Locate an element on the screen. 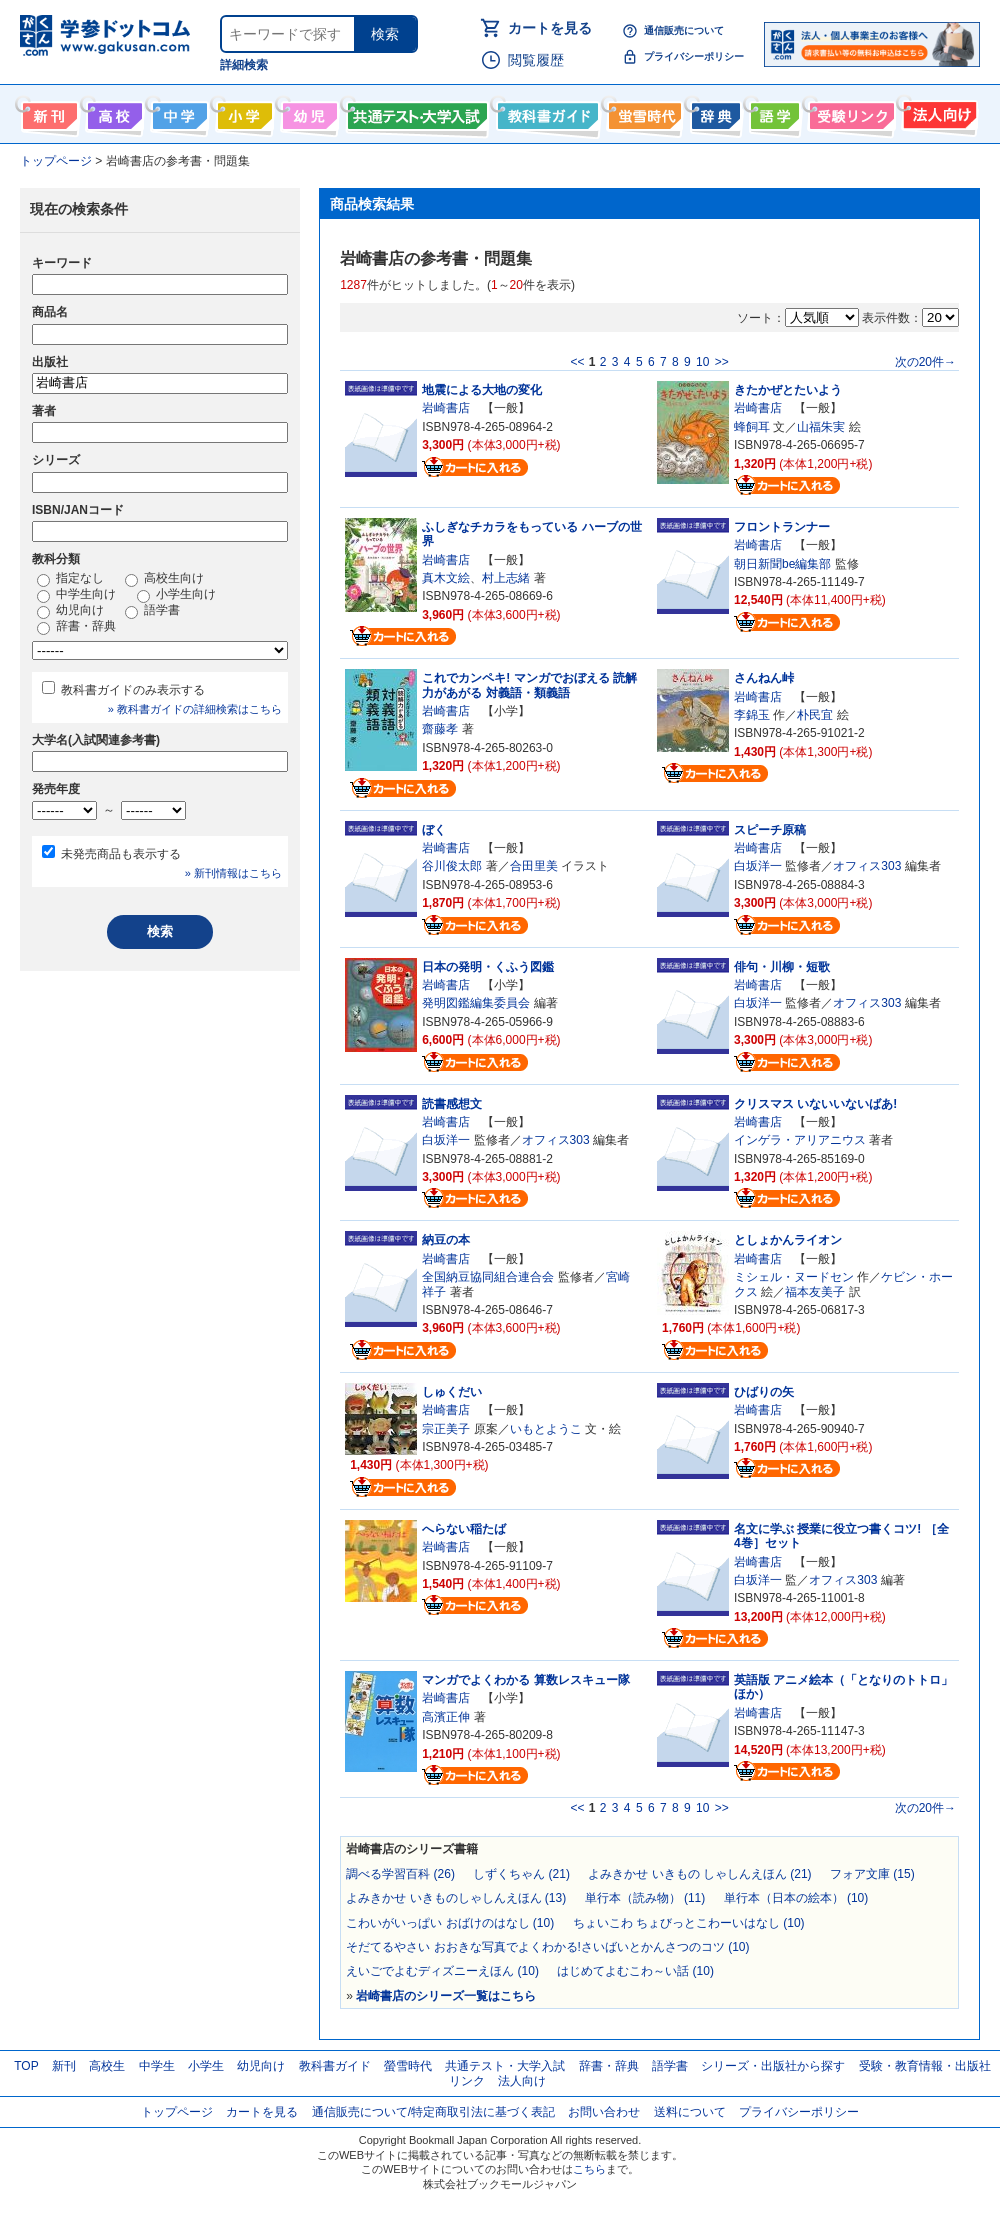 Image resolution: width=1000 pixels, height=2216 pixels. 福本友美子 is located at coordinates (815, 1292).